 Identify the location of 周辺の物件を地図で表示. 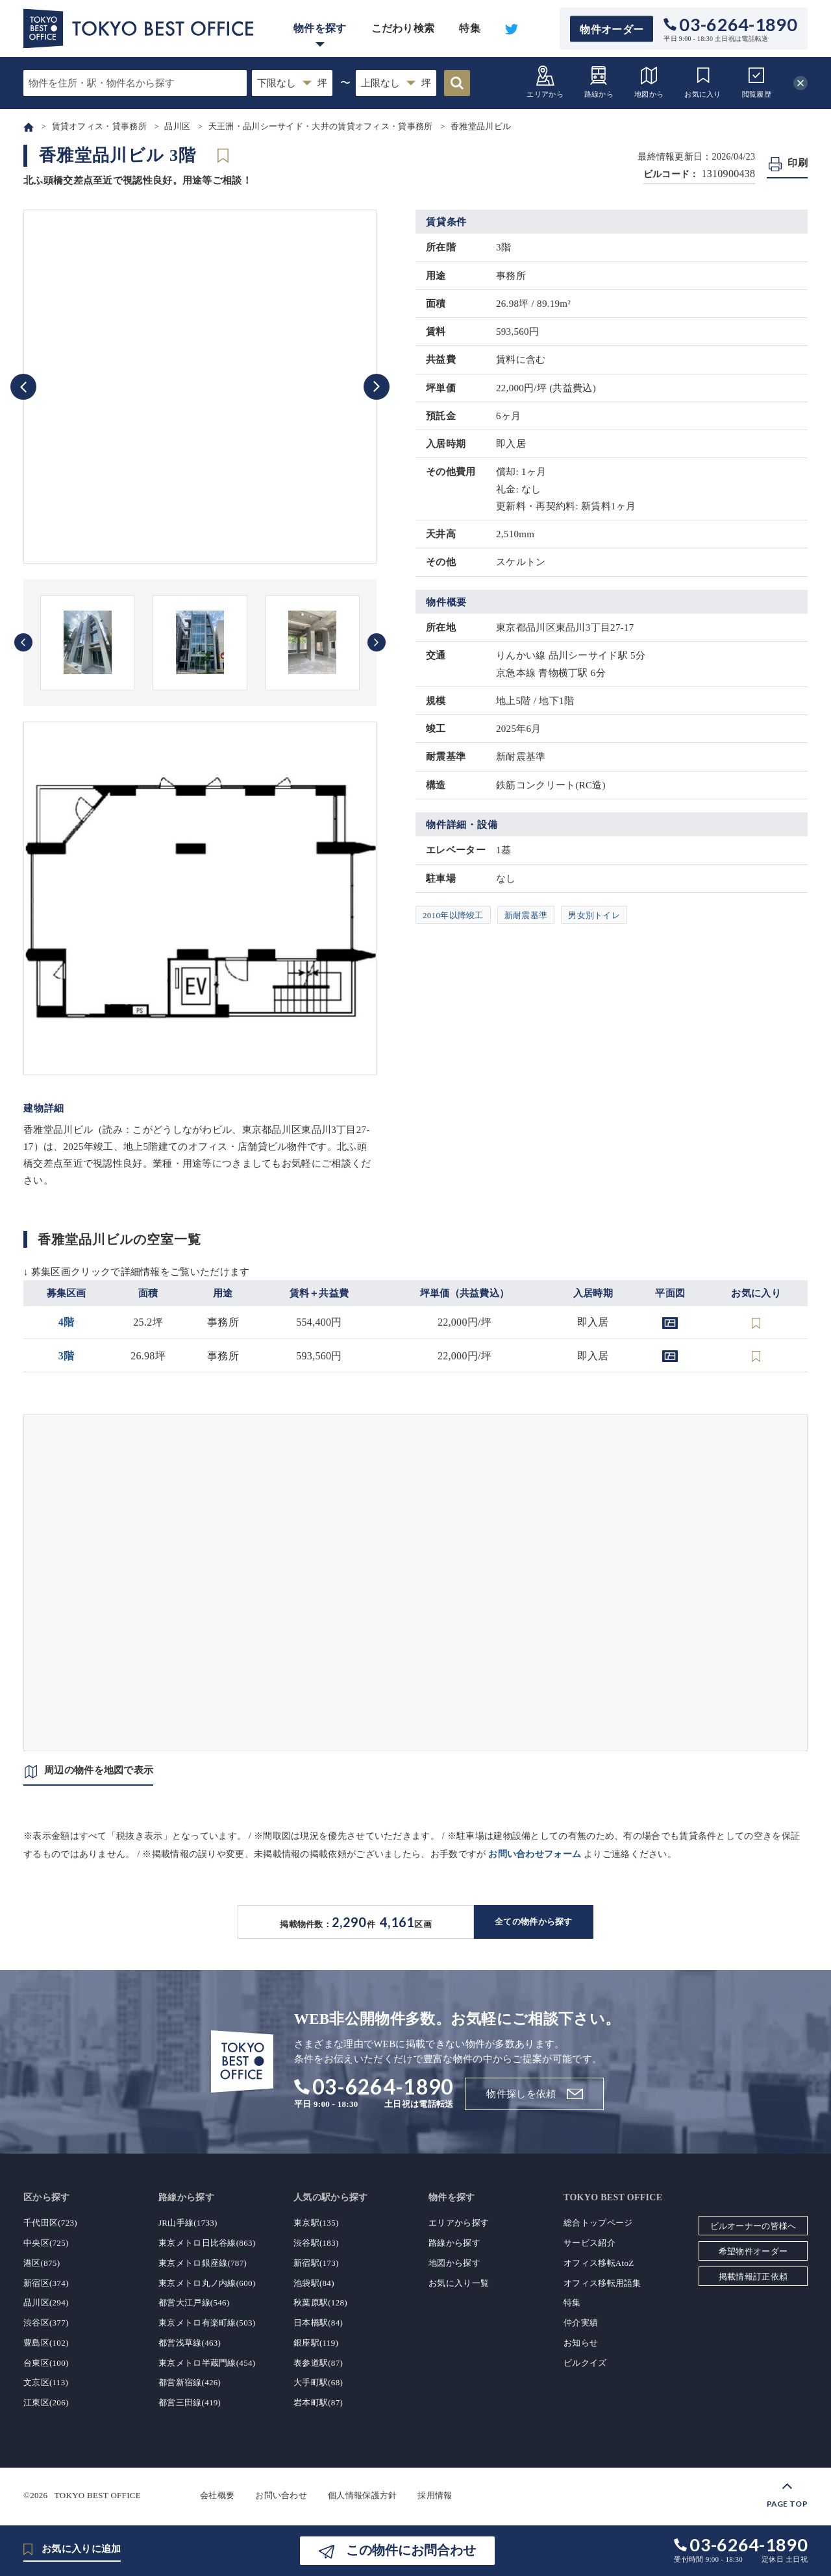
(98, 1770).